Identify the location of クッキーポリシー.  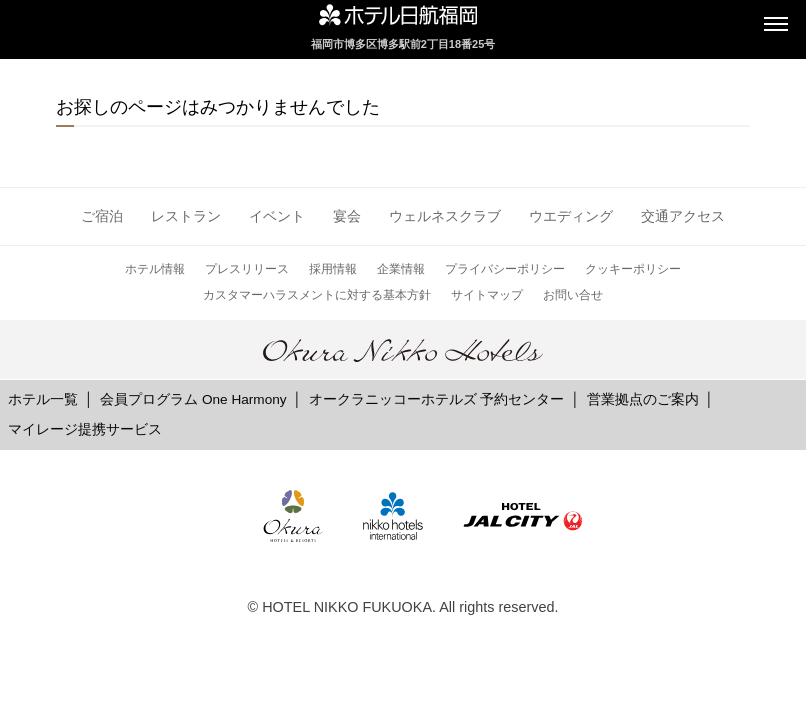
(633, 269).